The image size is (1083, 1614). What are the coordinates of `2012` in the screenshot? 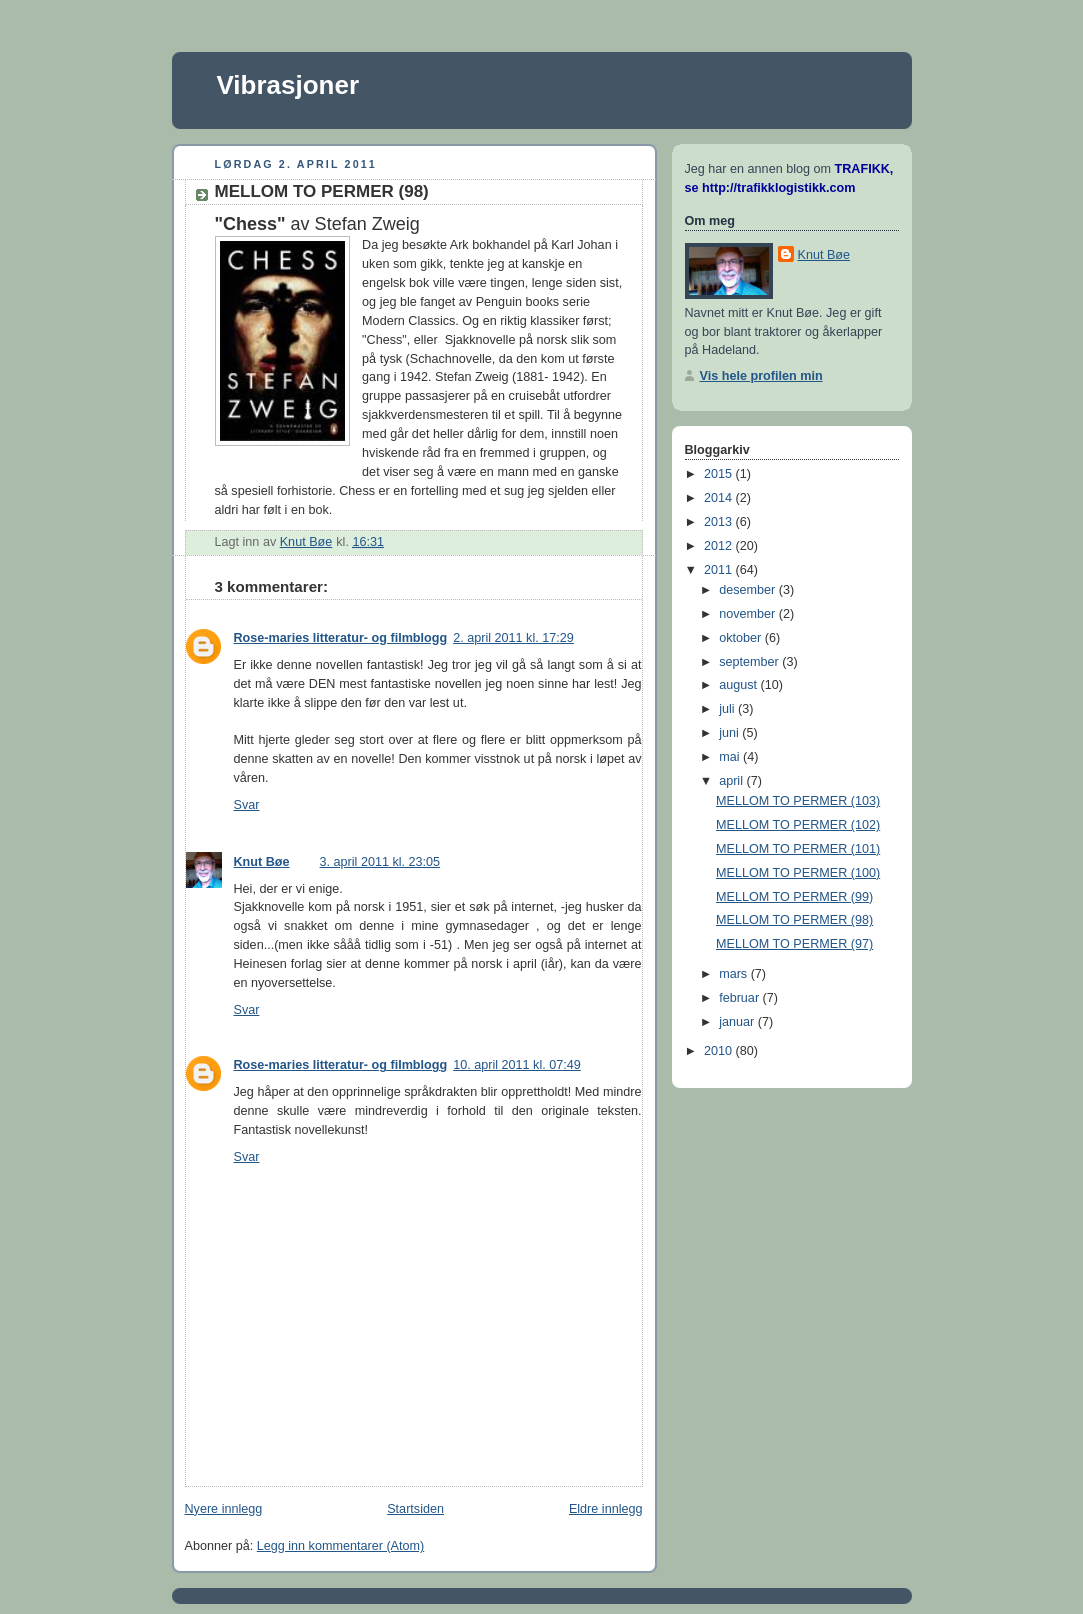 It's located at (720, 546).